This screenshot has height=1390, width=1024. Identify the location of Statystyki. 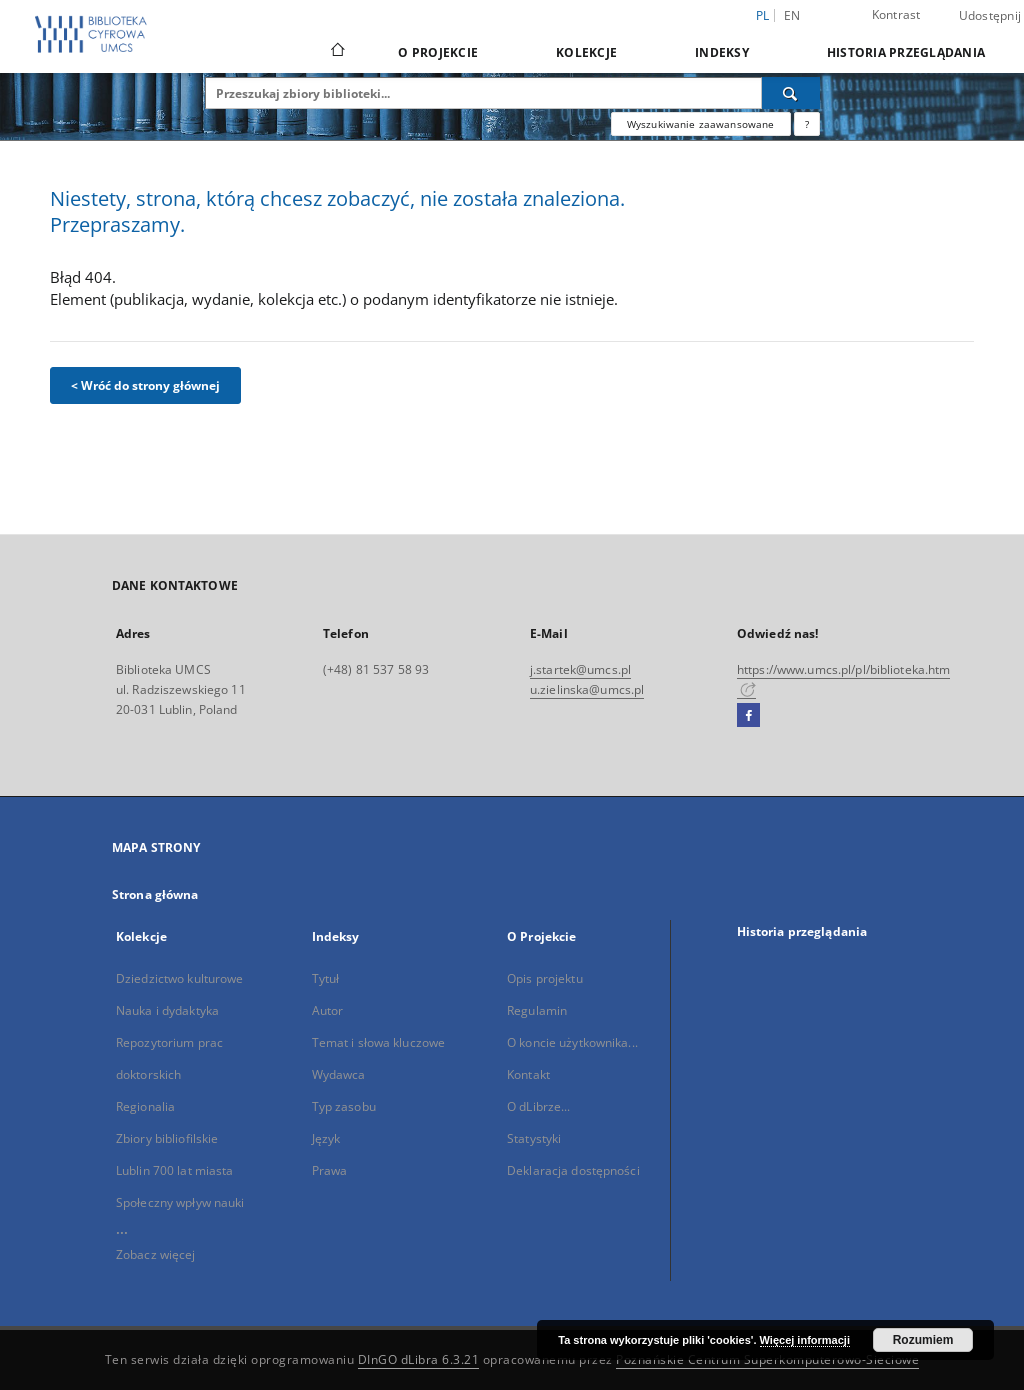
(534, 1138).